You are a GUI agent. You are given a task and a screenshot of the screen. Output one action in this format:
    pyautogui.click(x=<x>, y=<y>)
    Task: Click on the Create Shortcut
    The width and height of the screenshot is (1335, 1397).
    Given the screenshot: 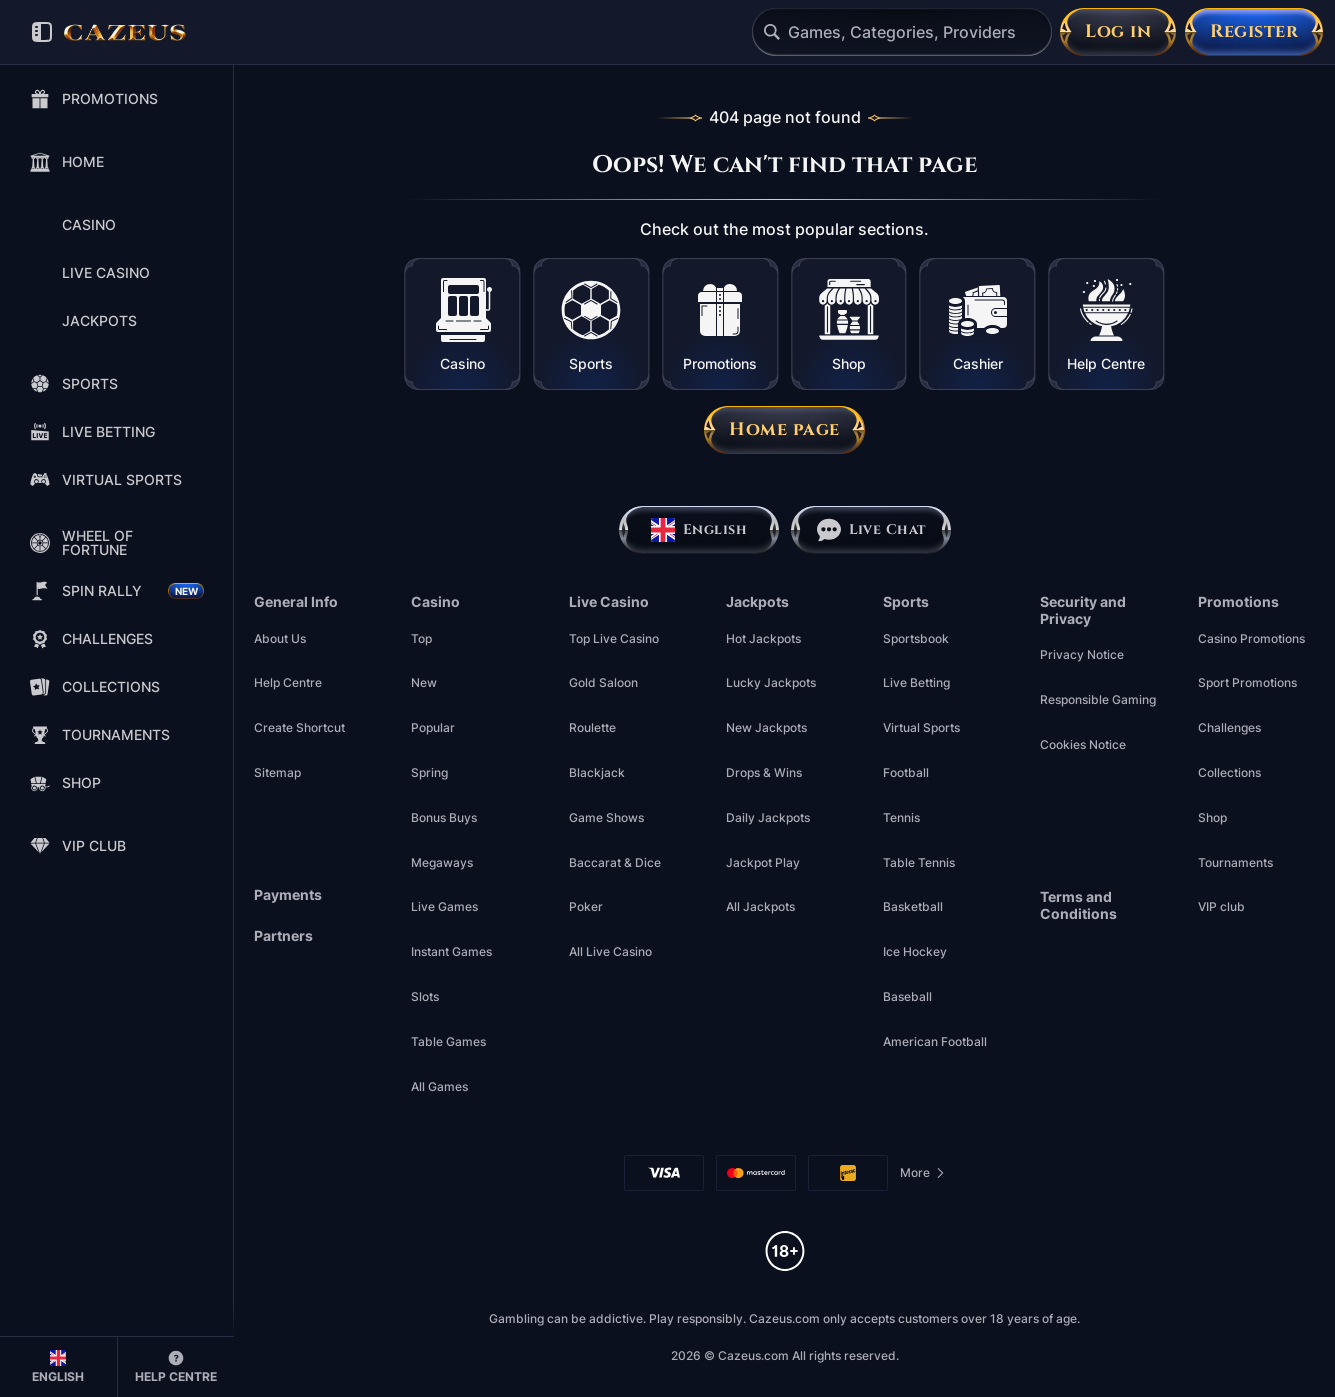 What is the action you would take?
    pyautogui.click(x=299, y=727)
    